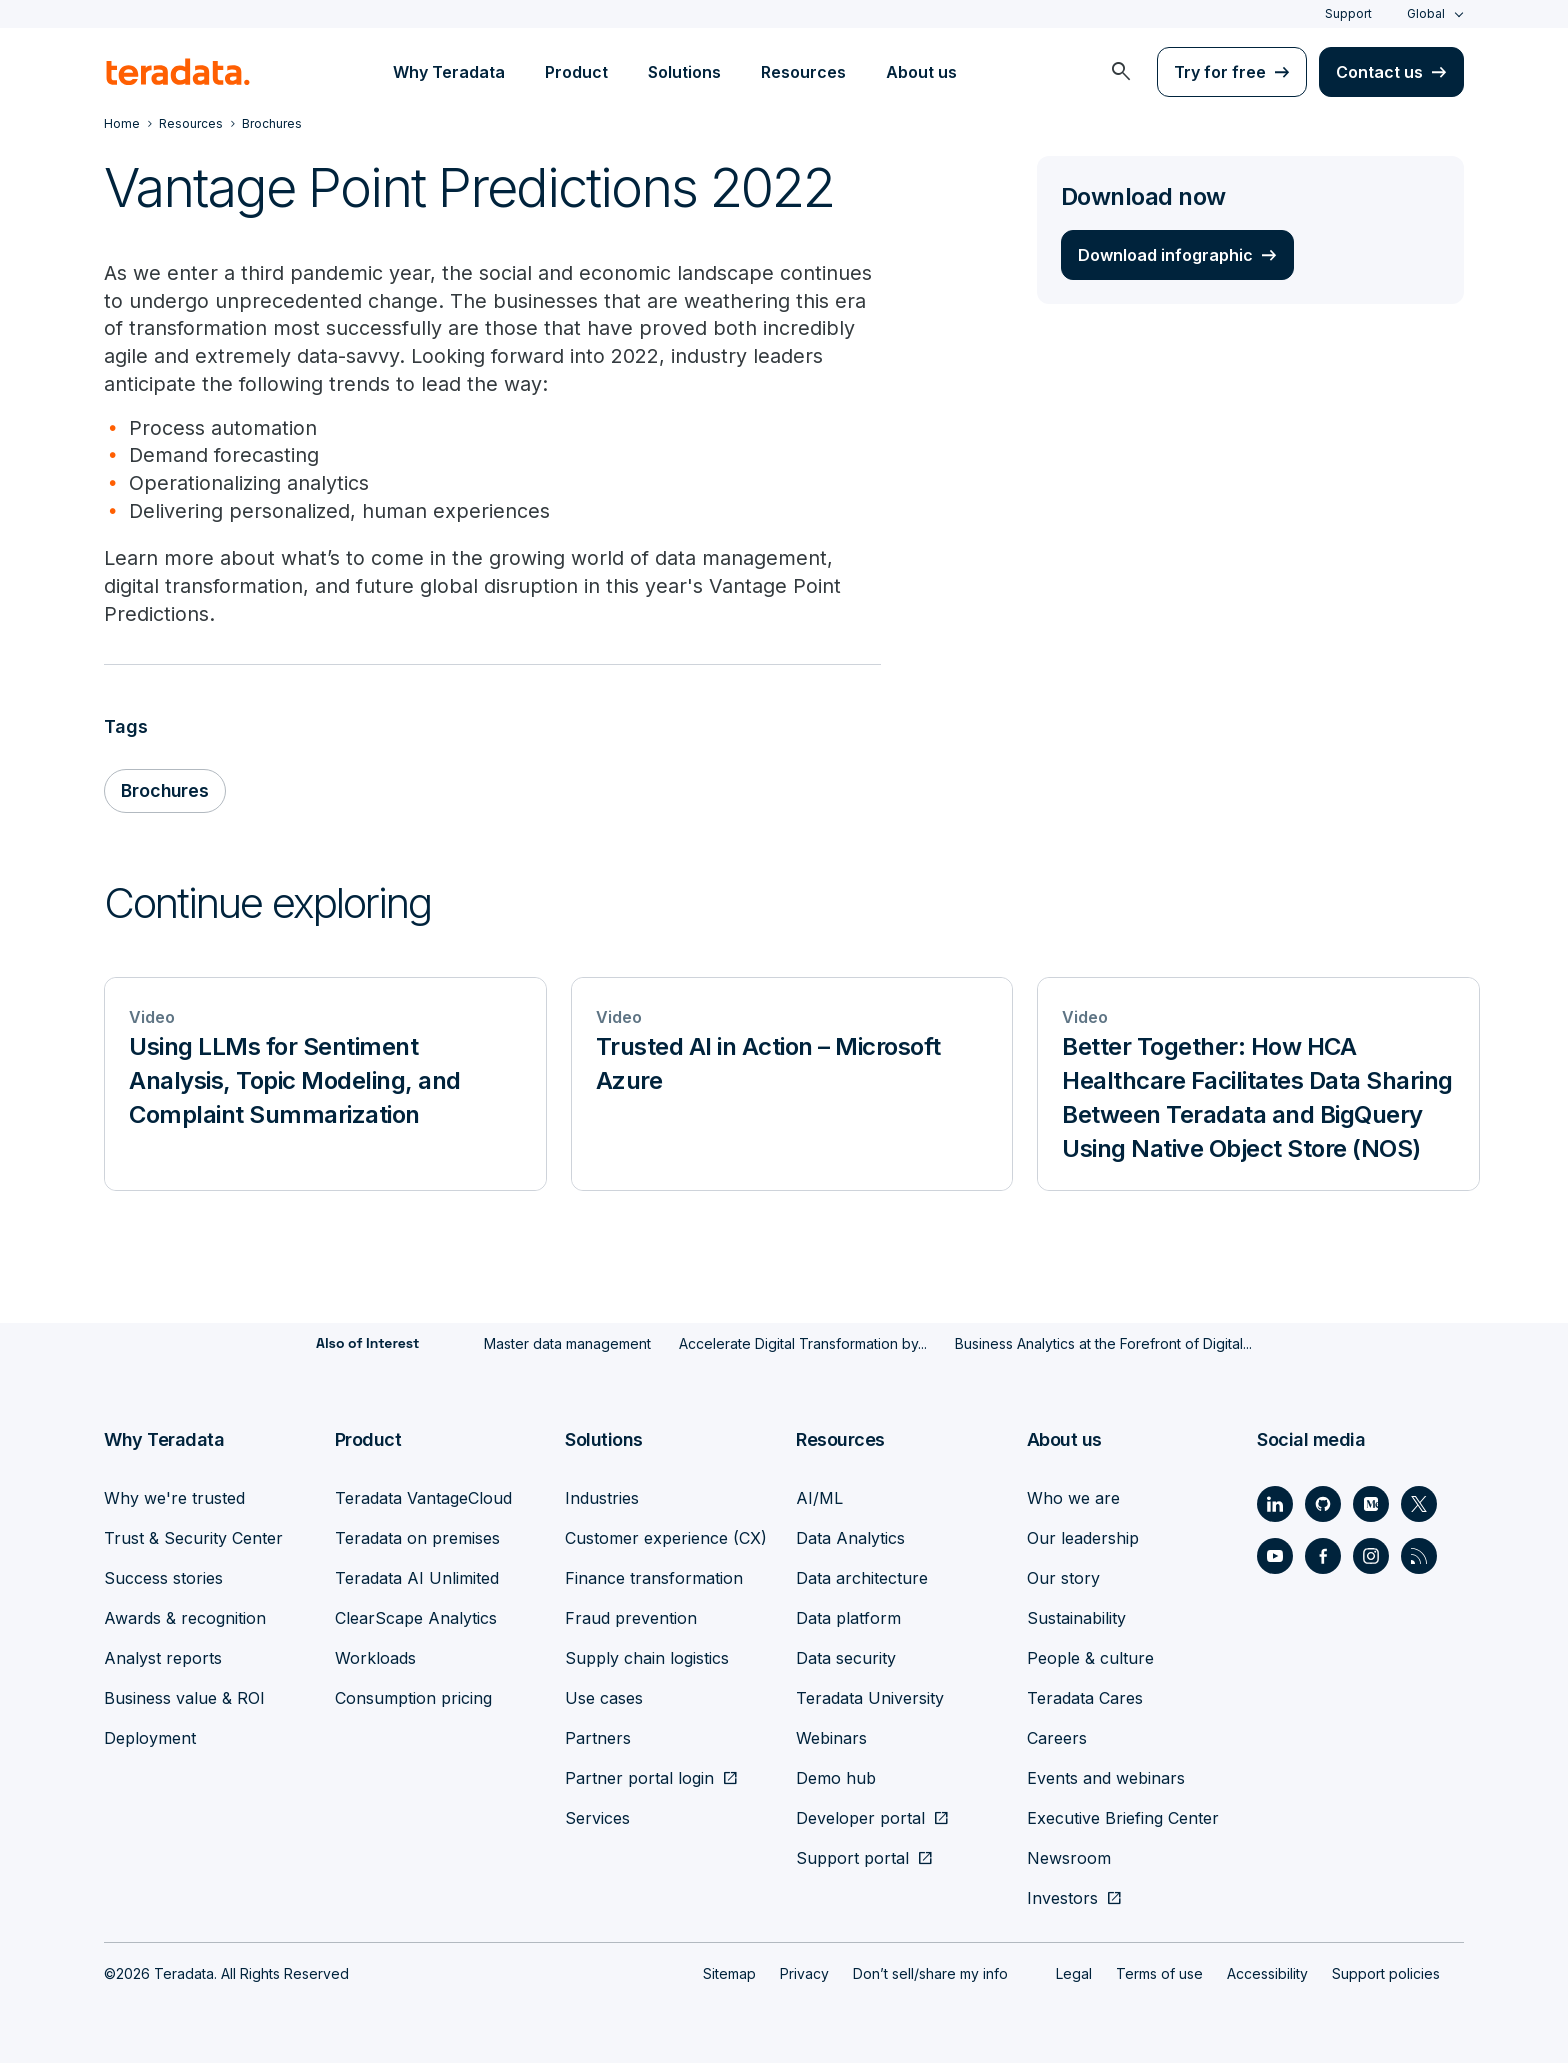 Image resolution: width=1568 pixels, height=2065 pixels. What do you see at coordinates (729, 1975) in the screenshot?
I see `Sitemap` at bounding box center [729, 1975].